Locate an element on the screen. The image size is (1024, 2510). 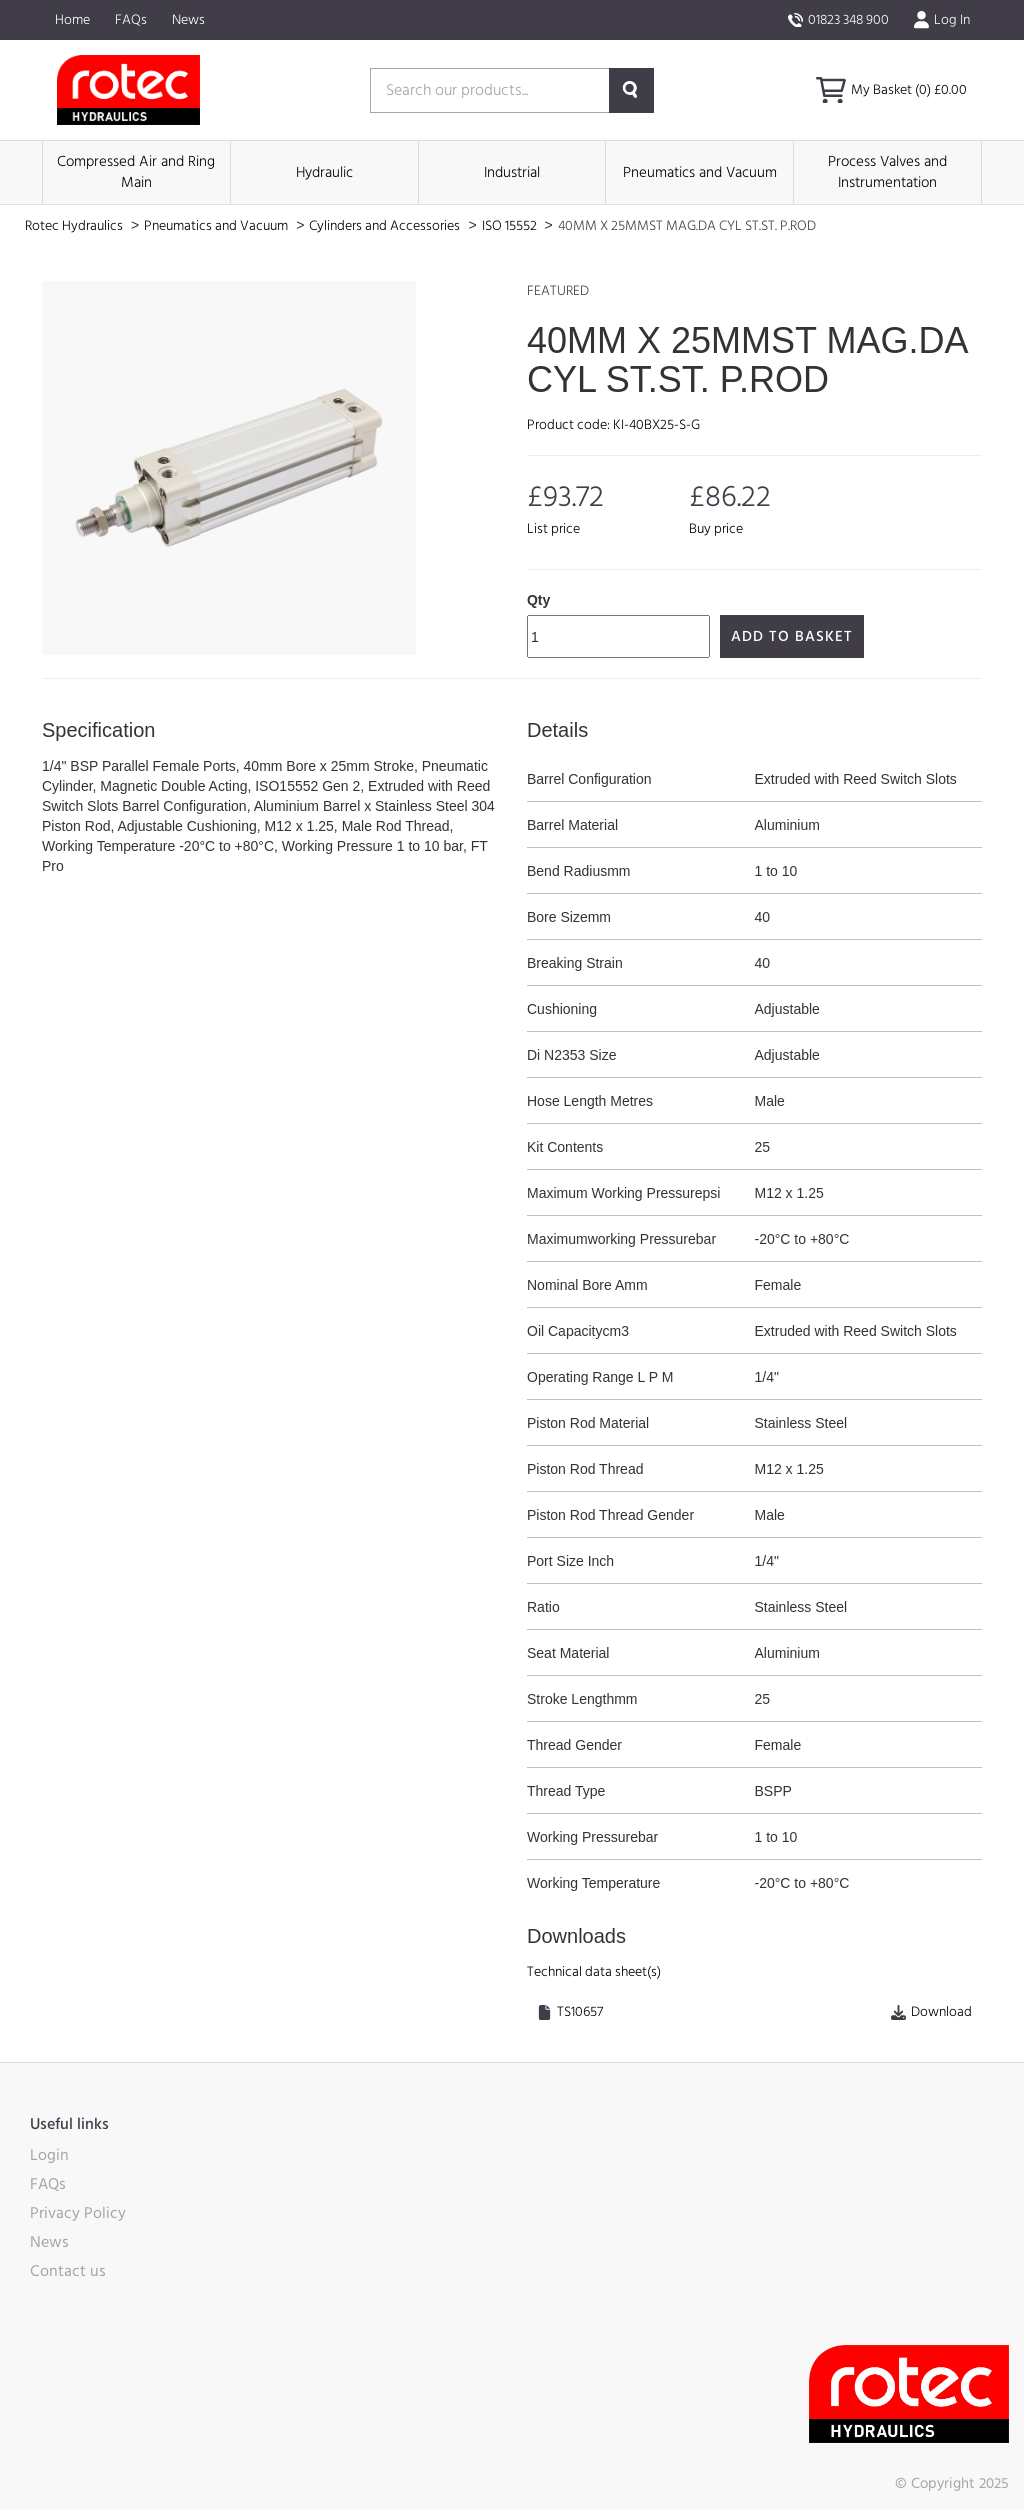
Contact us is located at coordinates (68, 2271).